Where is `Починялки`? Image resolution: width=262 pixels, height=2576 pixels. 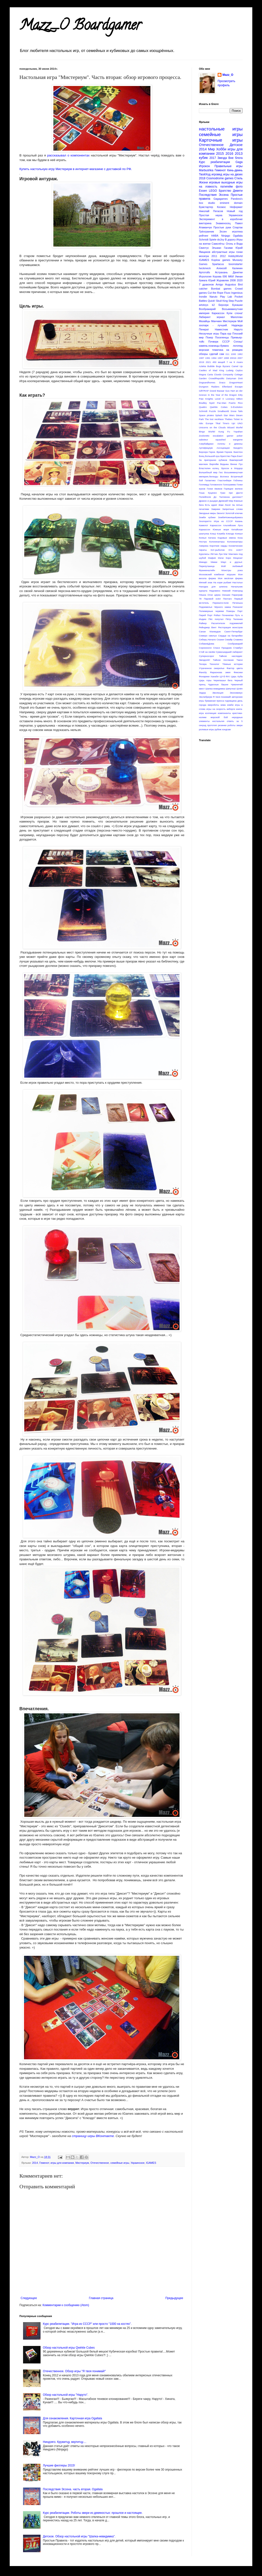 Починялки is located at coordinates (228, 615).